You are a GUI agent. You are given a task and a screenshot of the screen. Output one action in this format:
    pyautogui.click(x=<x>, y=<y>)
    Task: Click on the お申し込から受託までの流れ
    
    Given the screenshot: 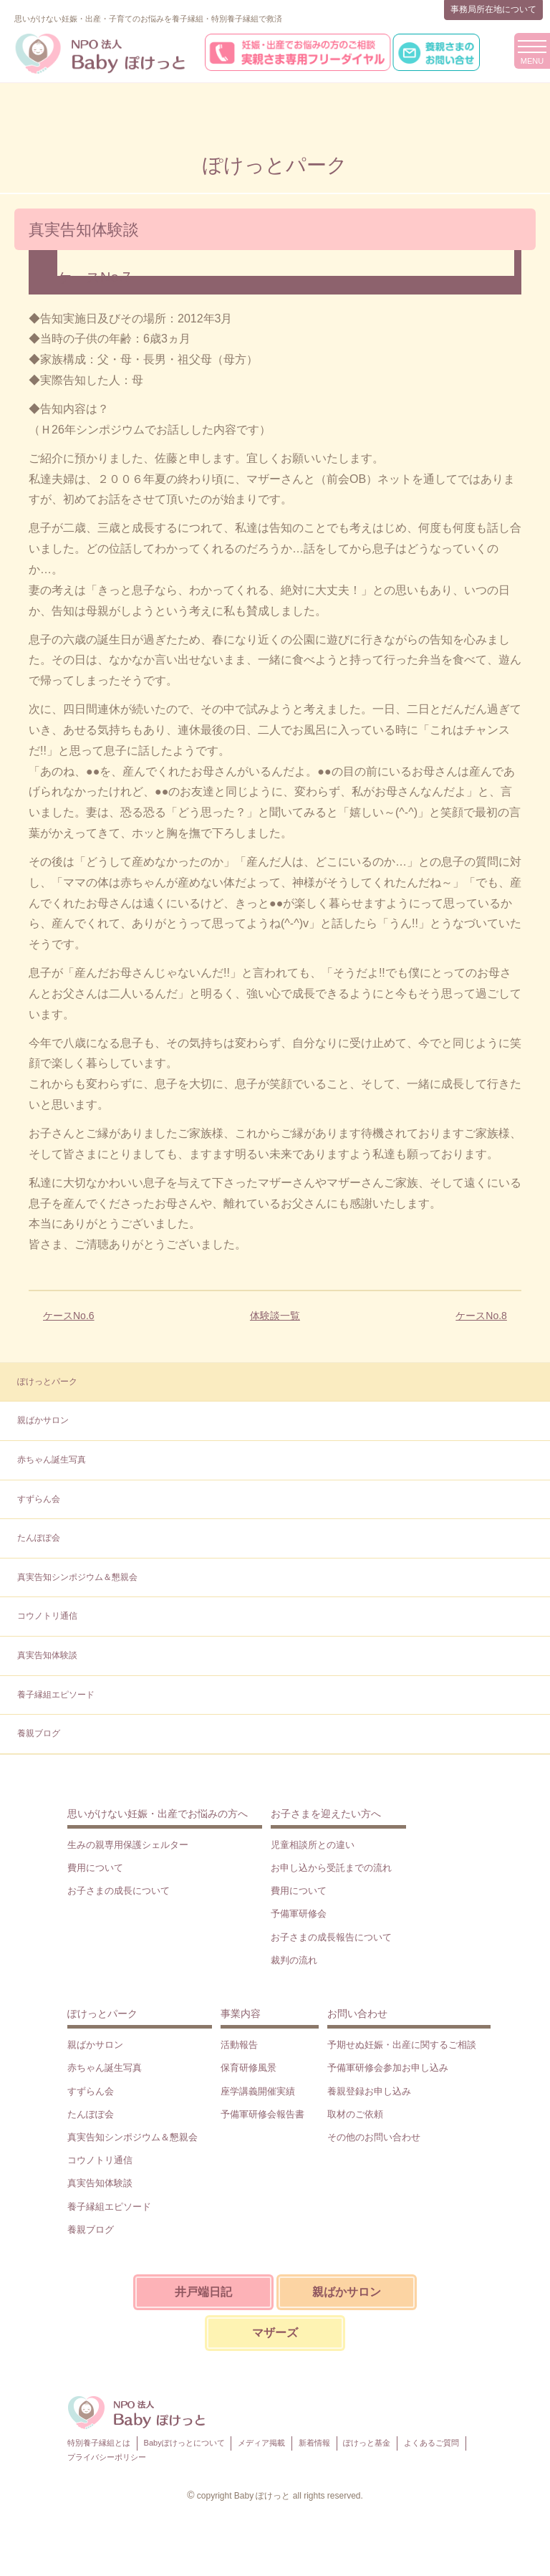 What is the action you would take?
    pyautogui.click(x=331, y=1867)
    